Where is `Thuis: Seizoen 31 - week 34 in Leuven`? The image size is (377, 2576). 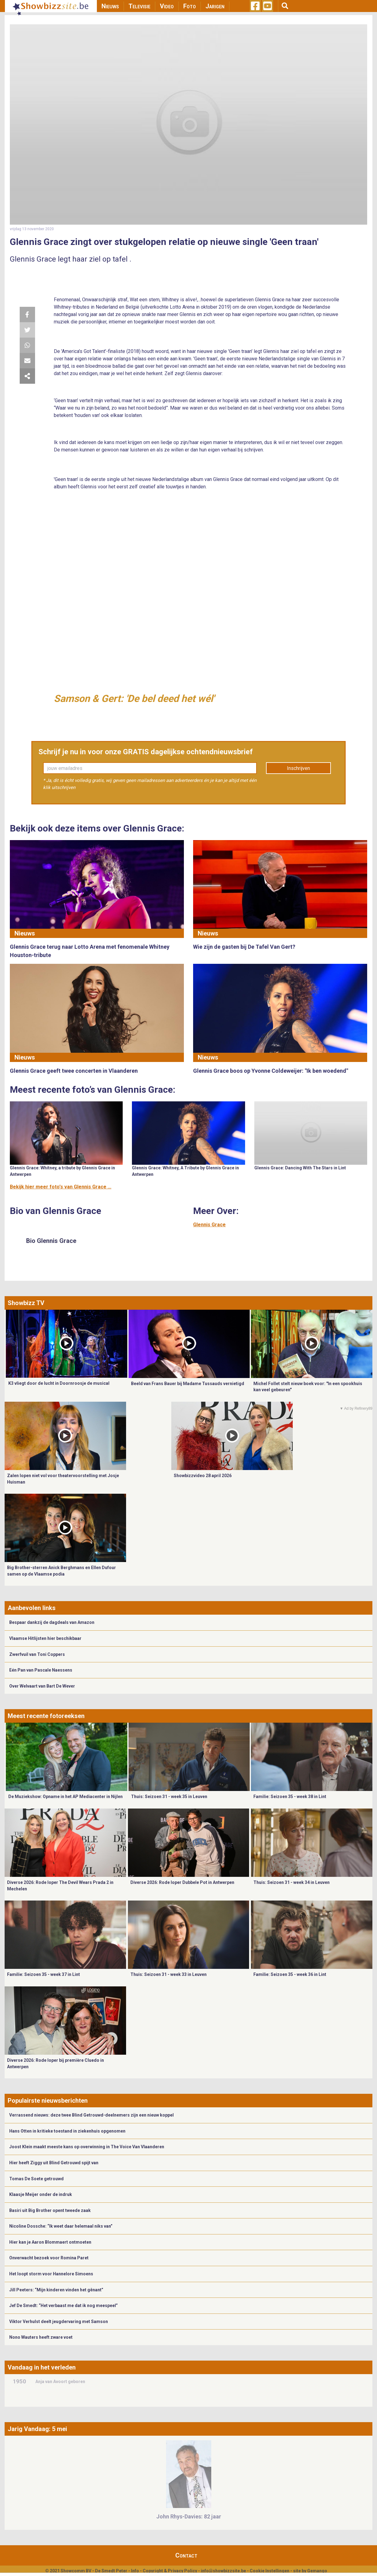 Thuis: Seizoen 31 - week 34 in Leuven is located at coordinates (291, 1882).